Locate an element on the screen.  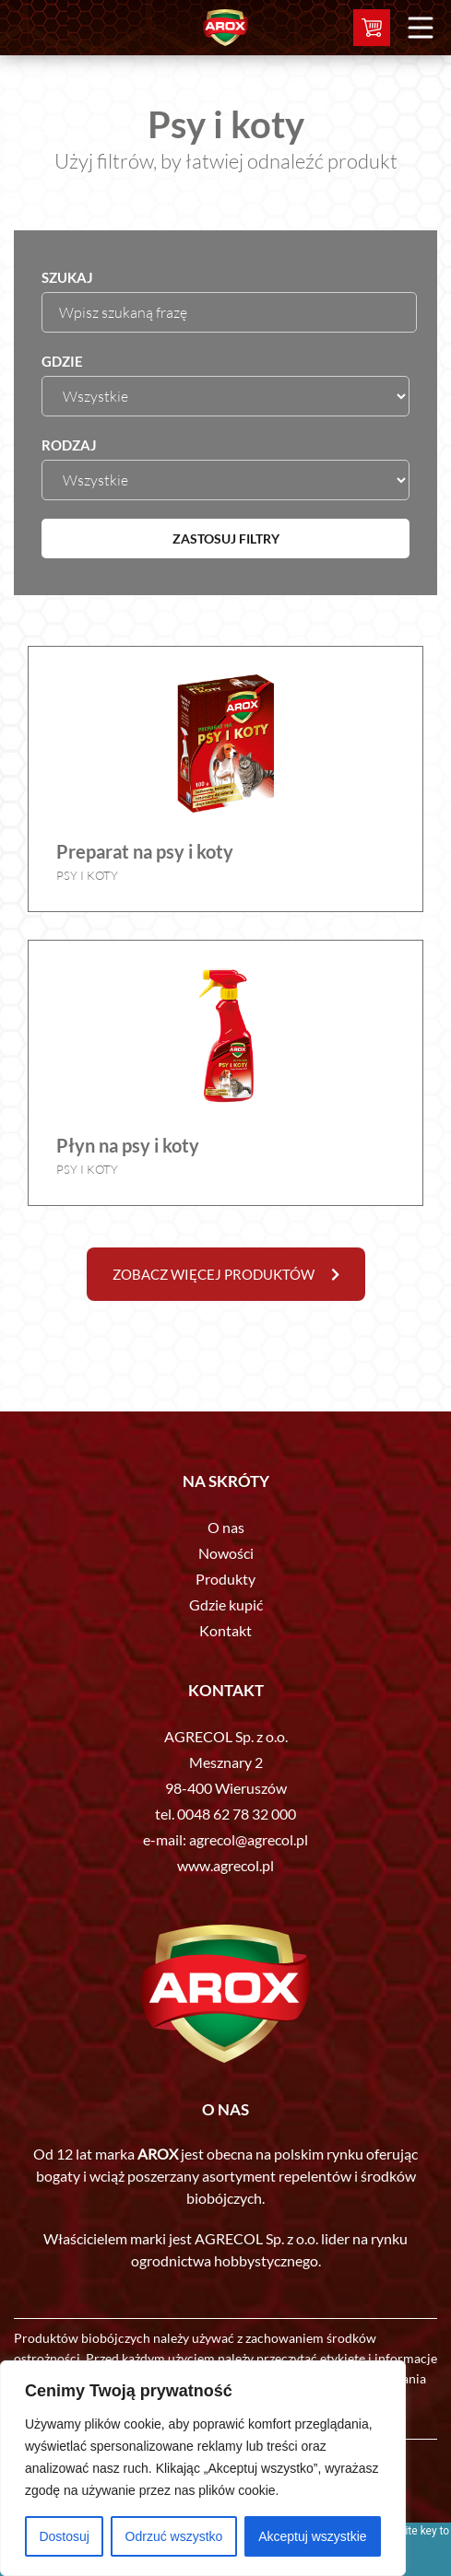
Odrzuć wszystko [[cky_reject_text]] is located at coordinates (174, 2536).